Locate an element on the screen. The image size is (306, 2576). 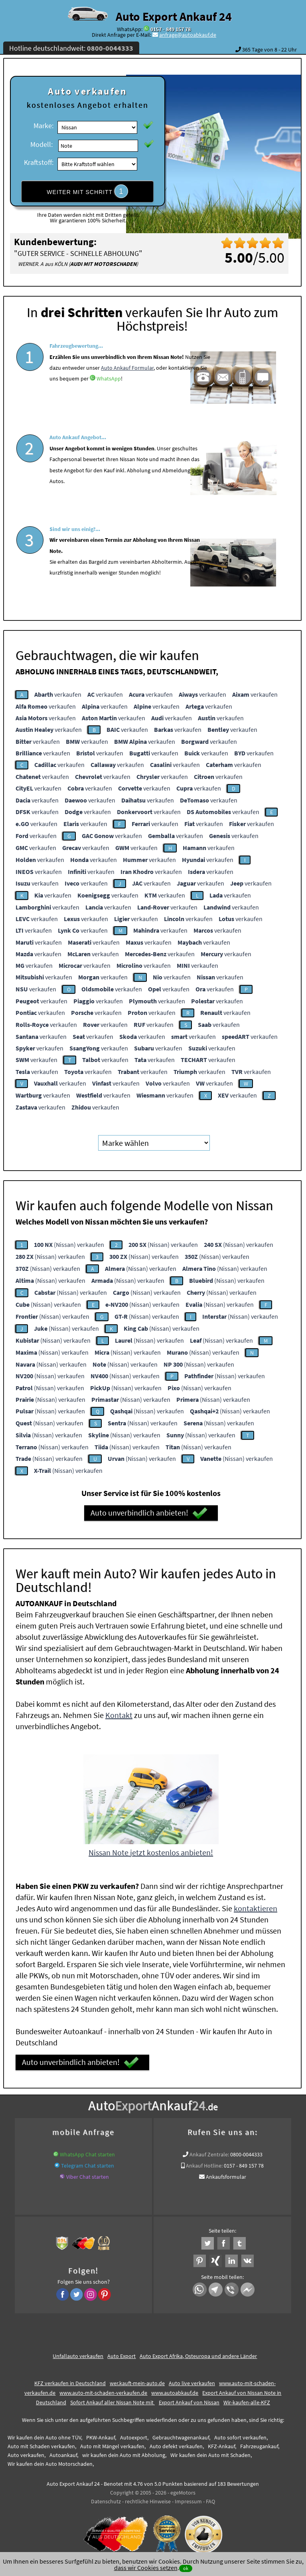
Ankauf Zentrale: is located at coordinates (209, 2150).